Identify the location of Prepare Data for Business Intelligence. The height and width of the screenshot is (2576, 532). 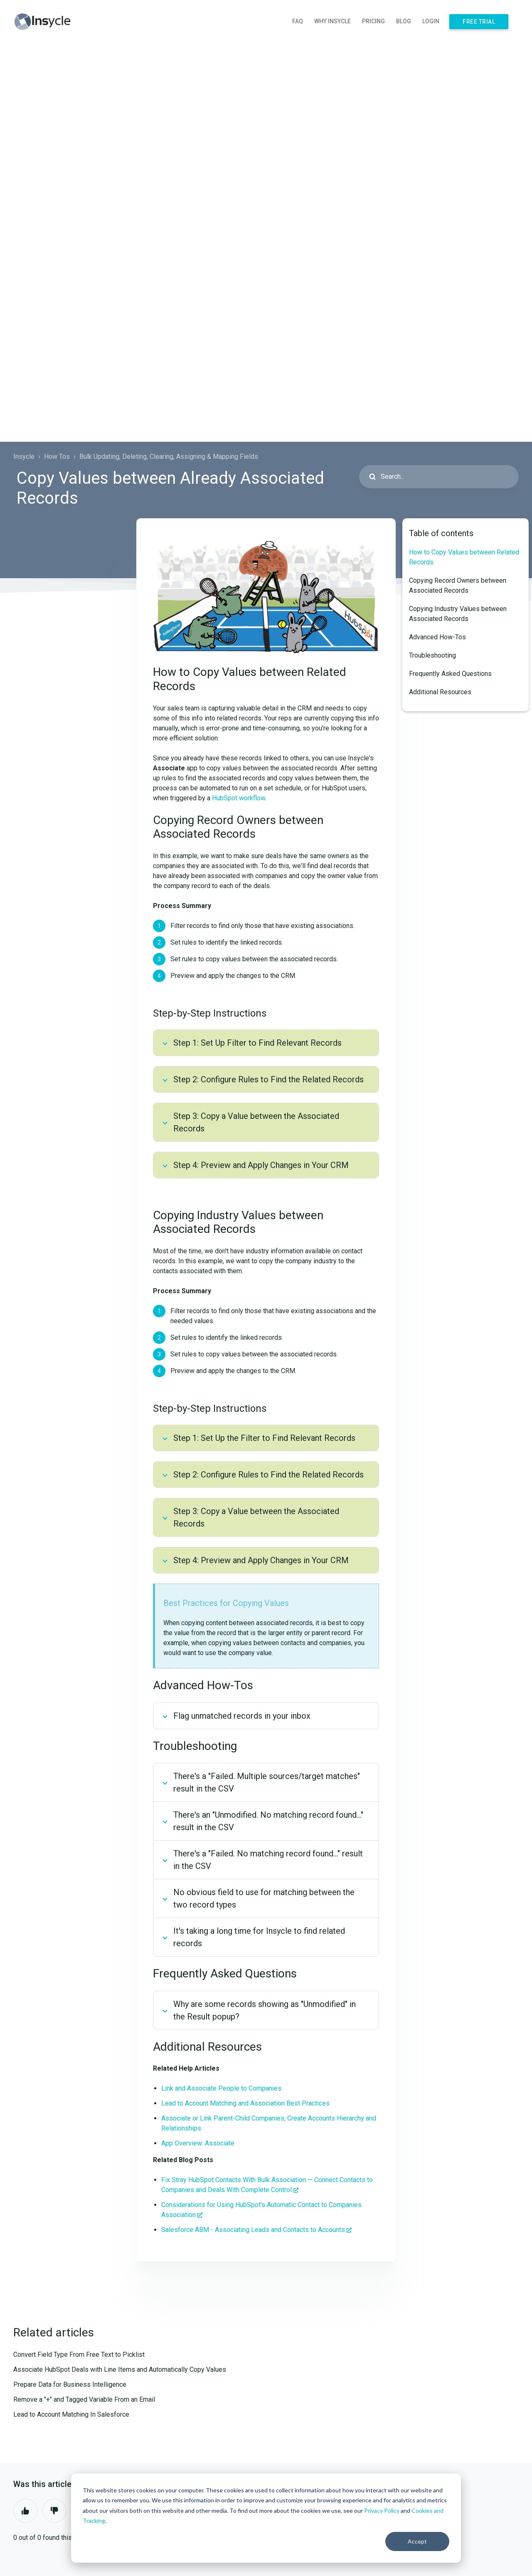
(69, 2384).